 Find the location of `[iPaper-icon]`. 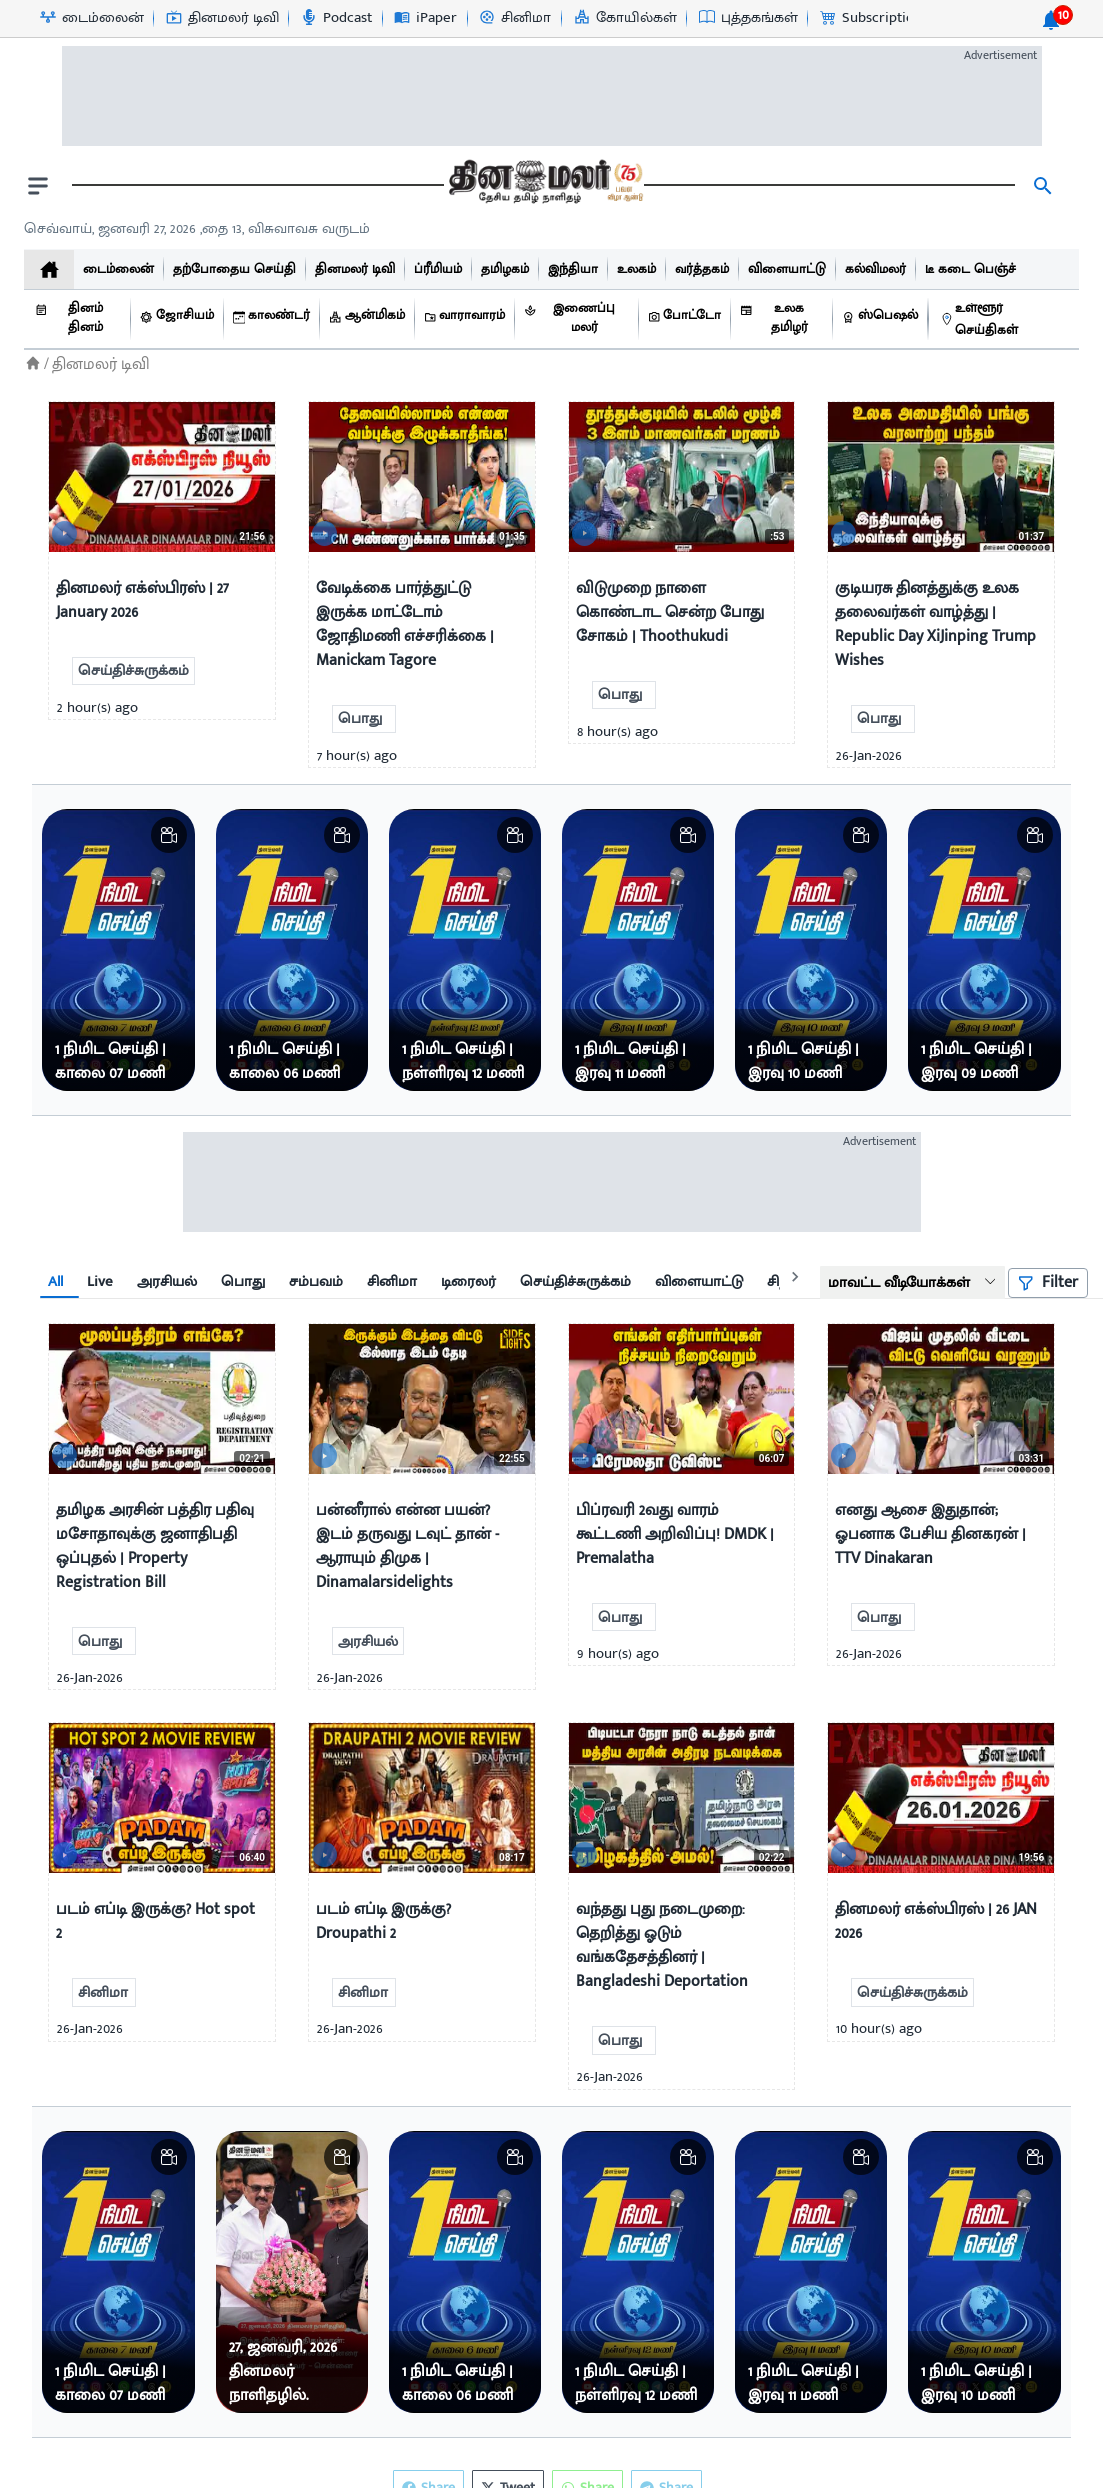

[iPaper-icon] is located at coordinates (424, 18).